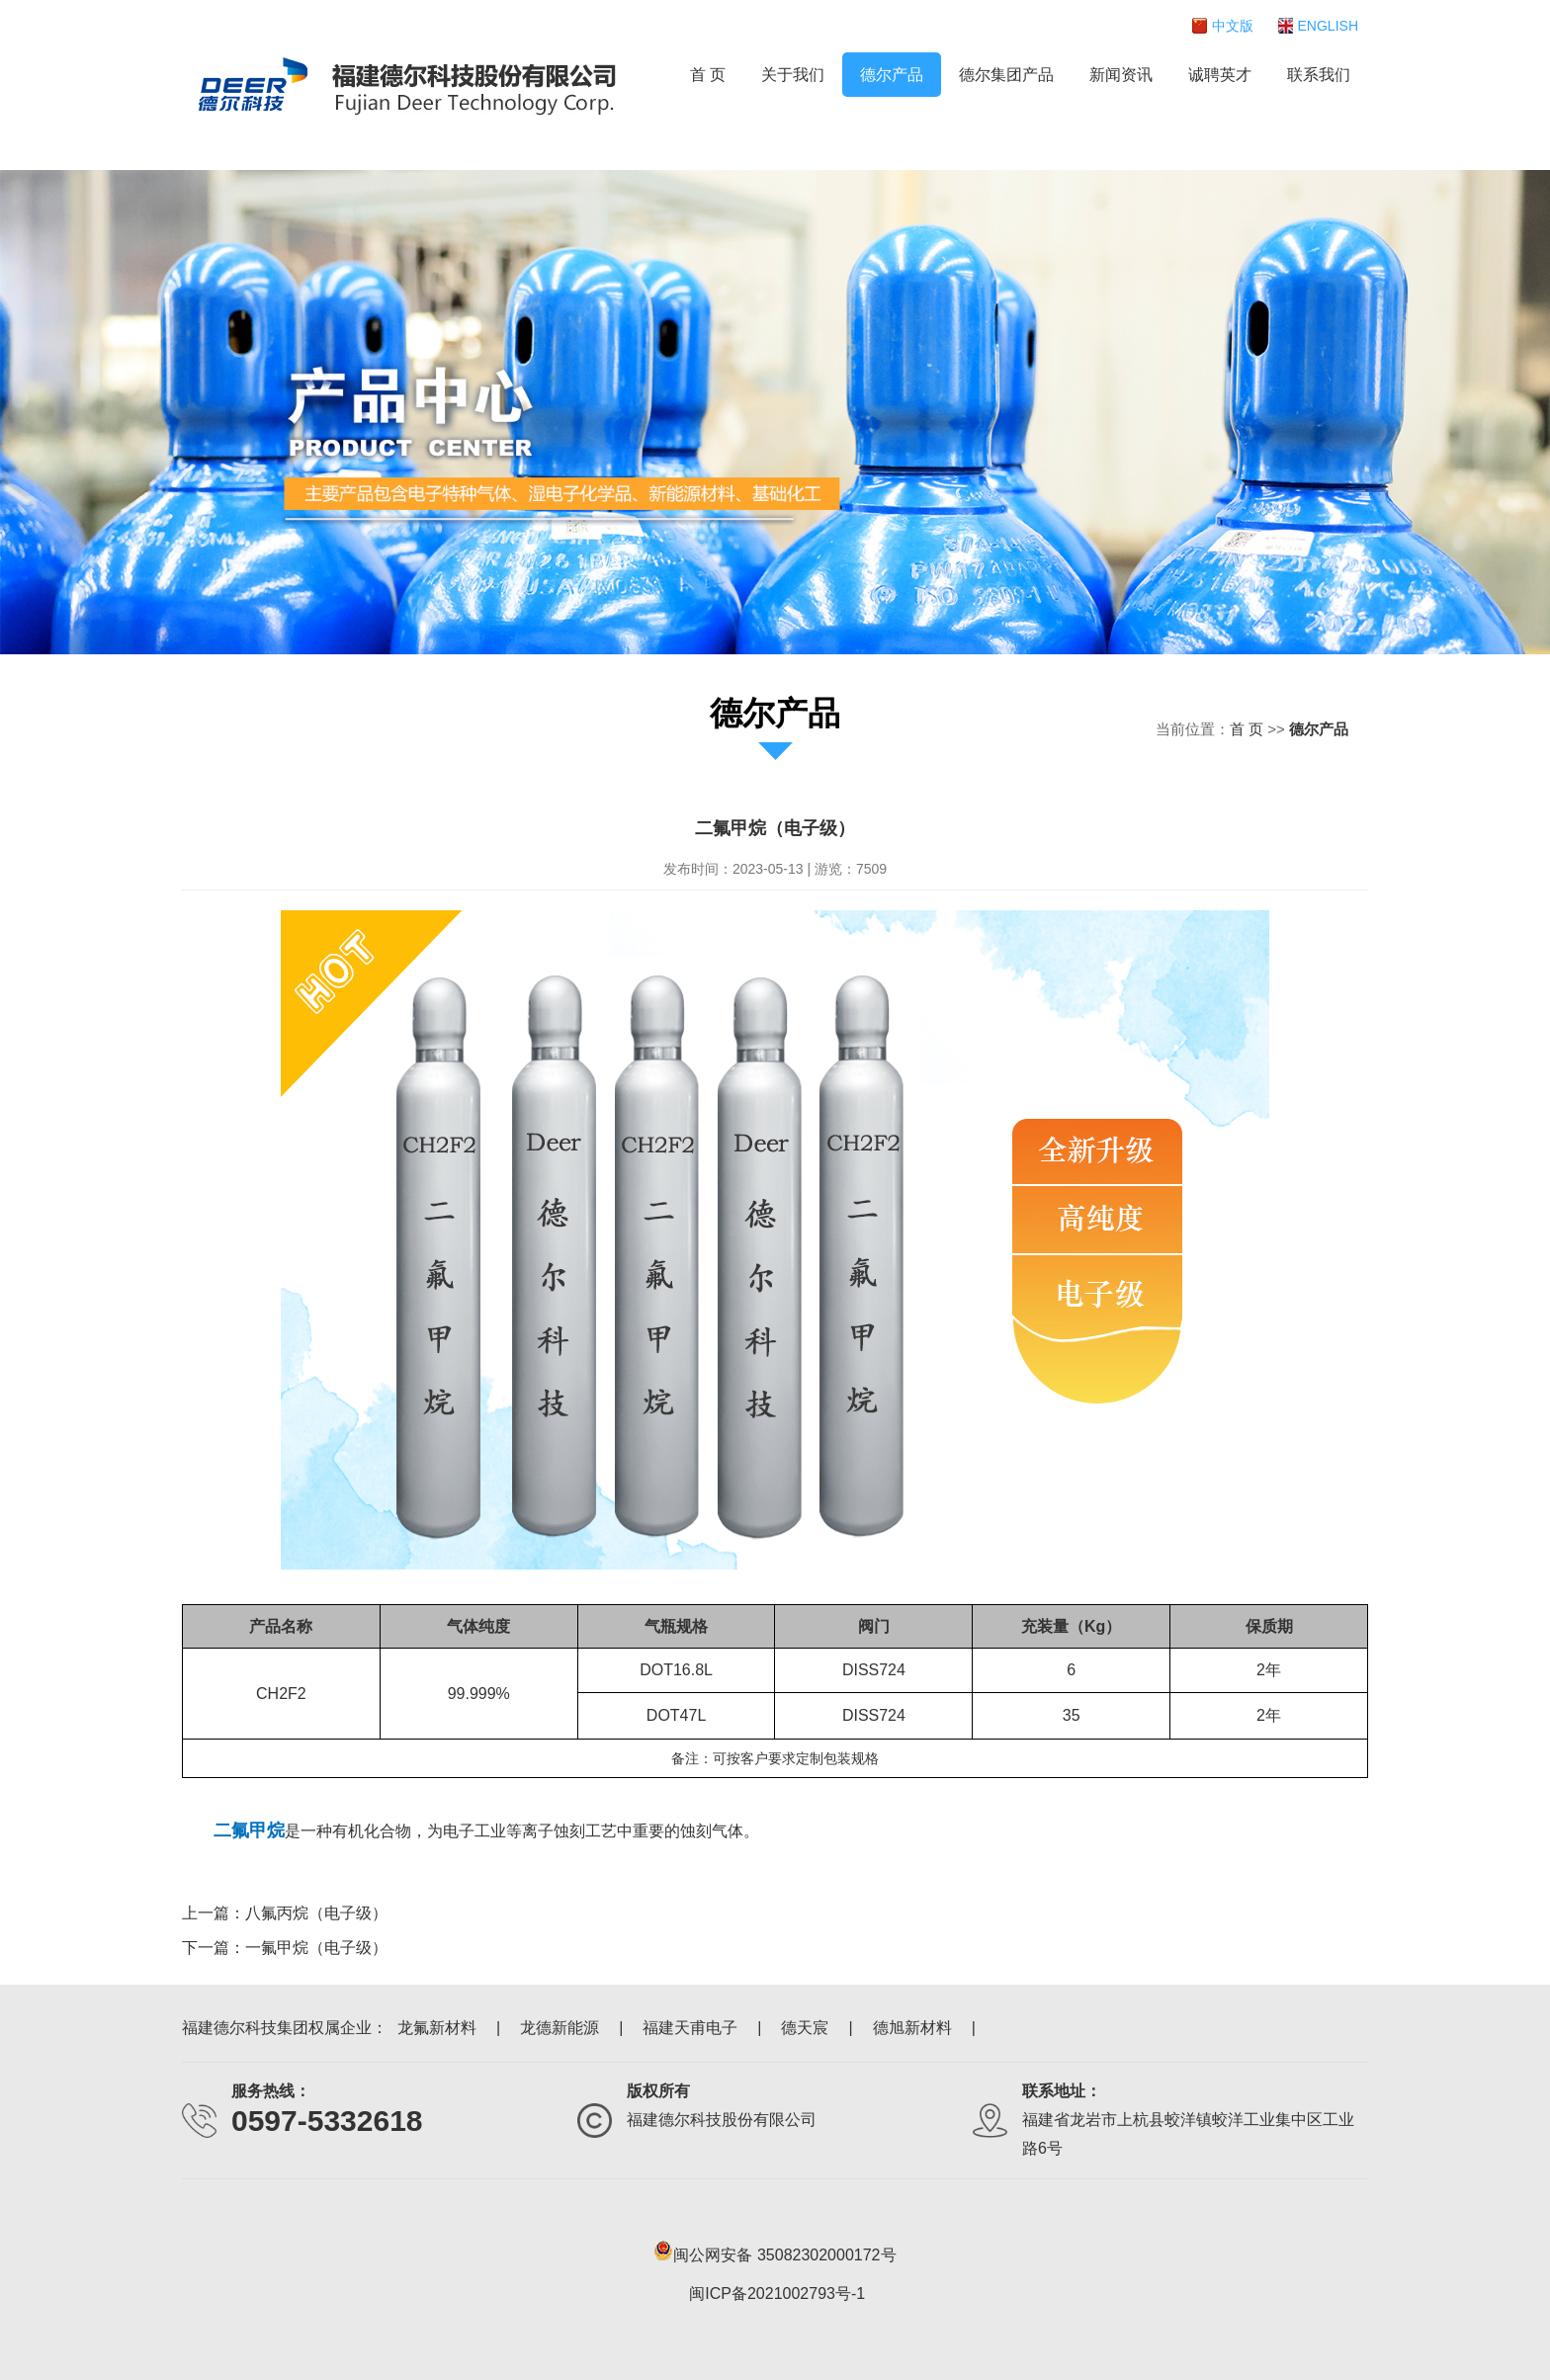 The width and height of the screenshot is (1550, 2380). I want to click on 新闻资讯, so click(1121, 74).